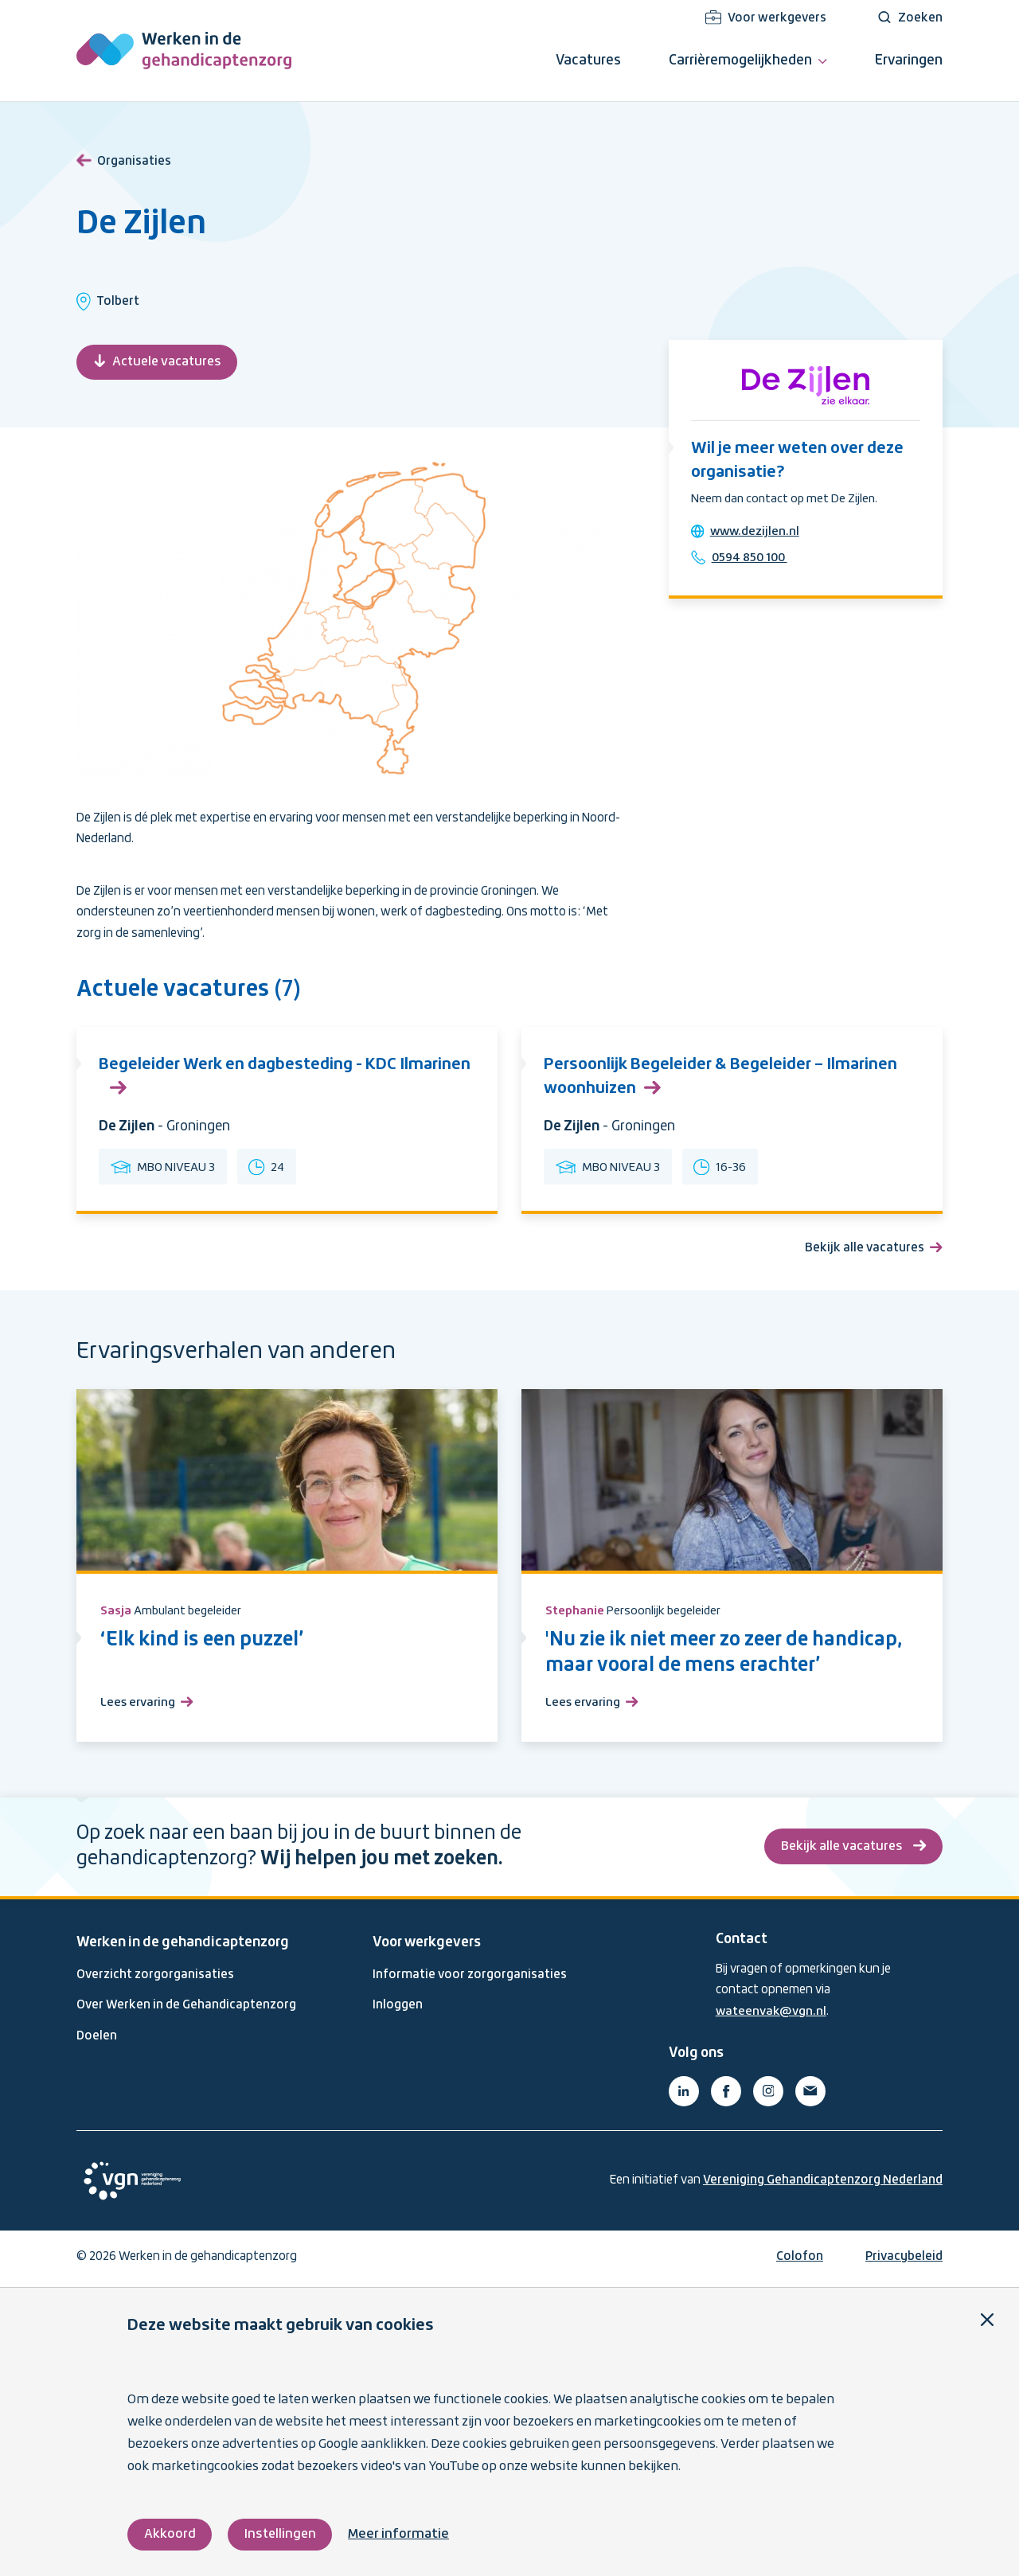 This screenshot has height=2576, width=1019. Describe the element at coordinates (155, 1979) in the screenshot. I see `Overzicht zorgorganisaties` at that location.